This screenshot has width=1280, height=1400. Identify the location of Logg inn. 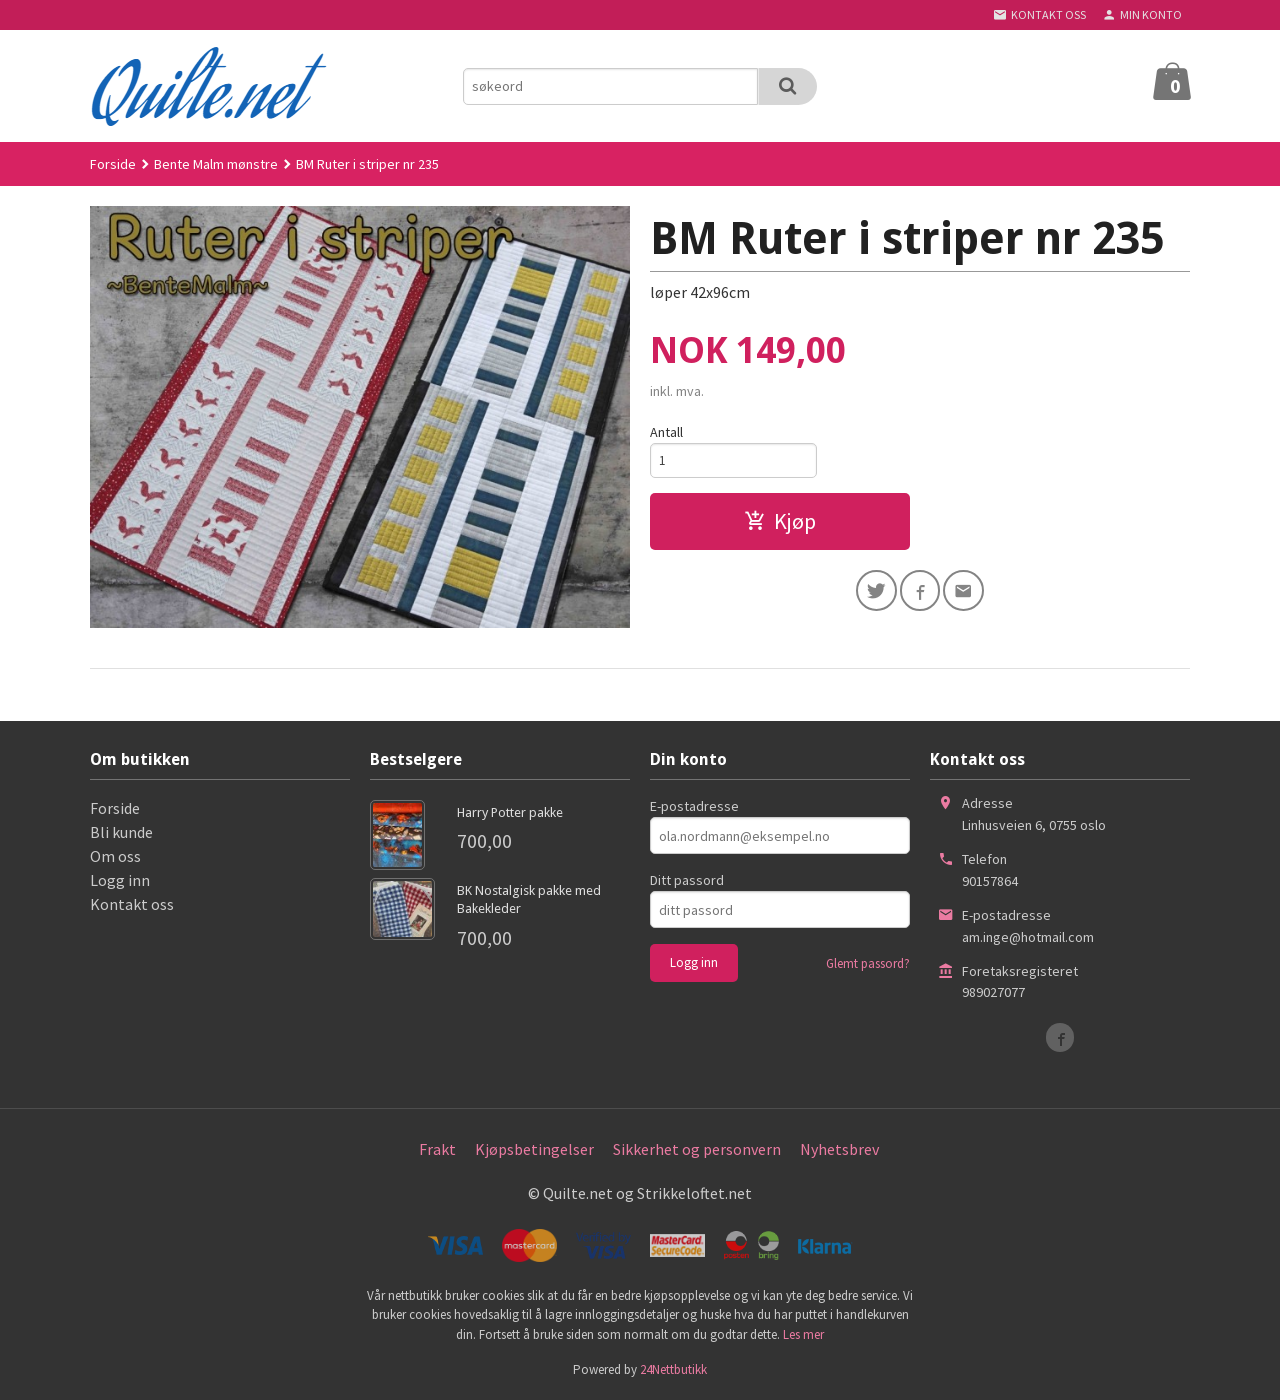
(120, 880).